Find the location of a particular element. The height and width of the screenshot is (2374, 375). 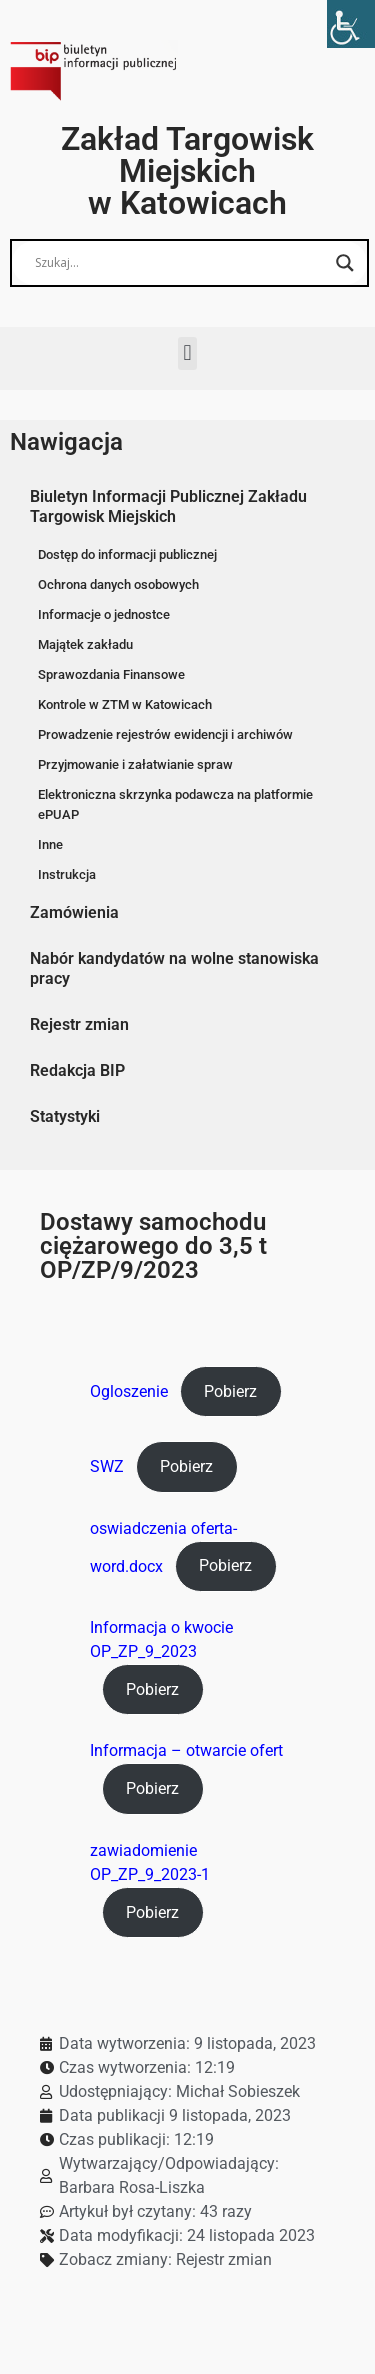

Informacja – otwarcie ofert is located at coordinates (186, 1750).